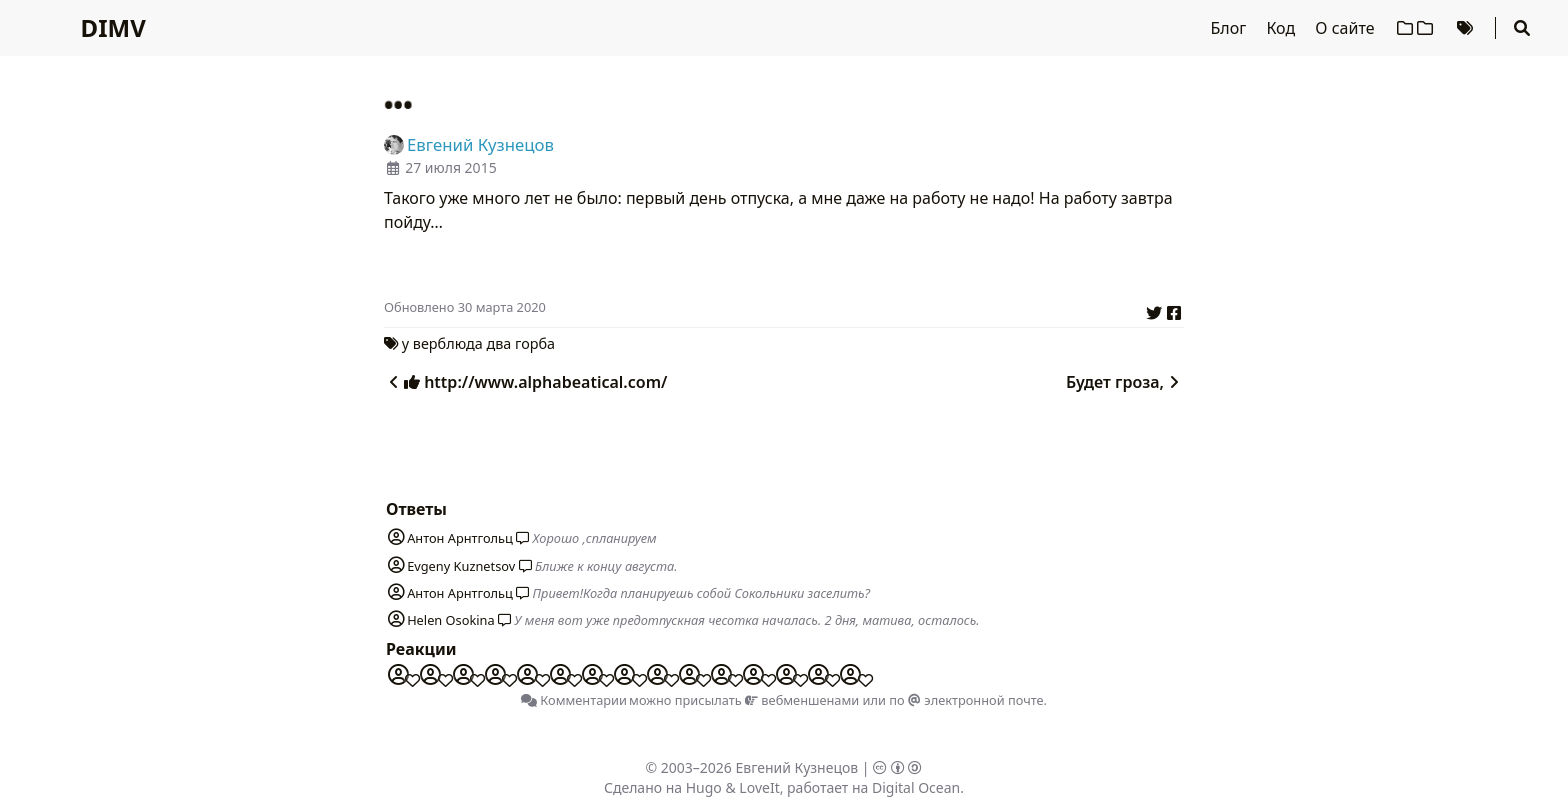  What do you see at coordinates (1282, 28) in the screenshot?
I see `Код` at bounding box center [1282, 28].